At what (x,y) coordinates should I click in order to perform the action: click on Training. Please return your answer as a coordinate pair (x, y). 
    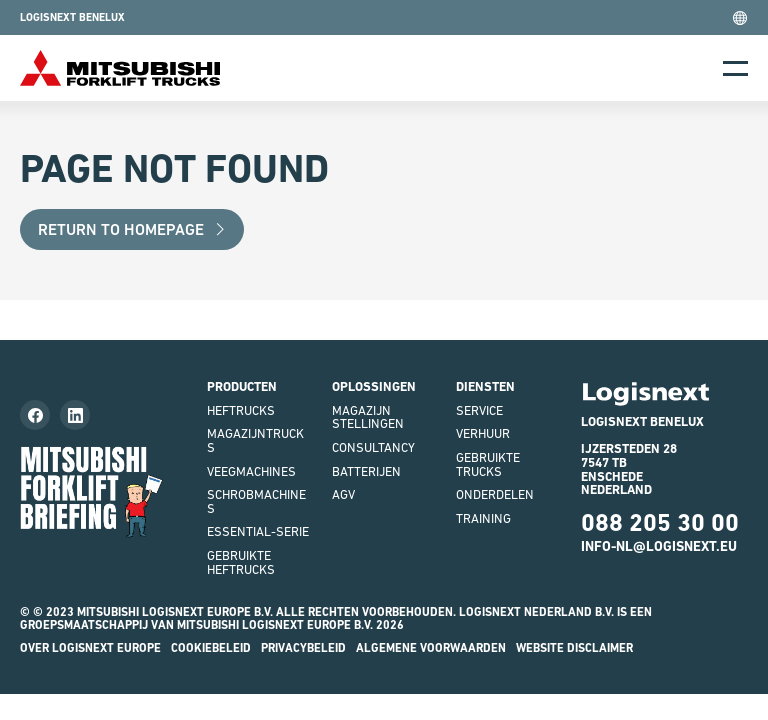
    Looking at the image, I should click on (483, 518).